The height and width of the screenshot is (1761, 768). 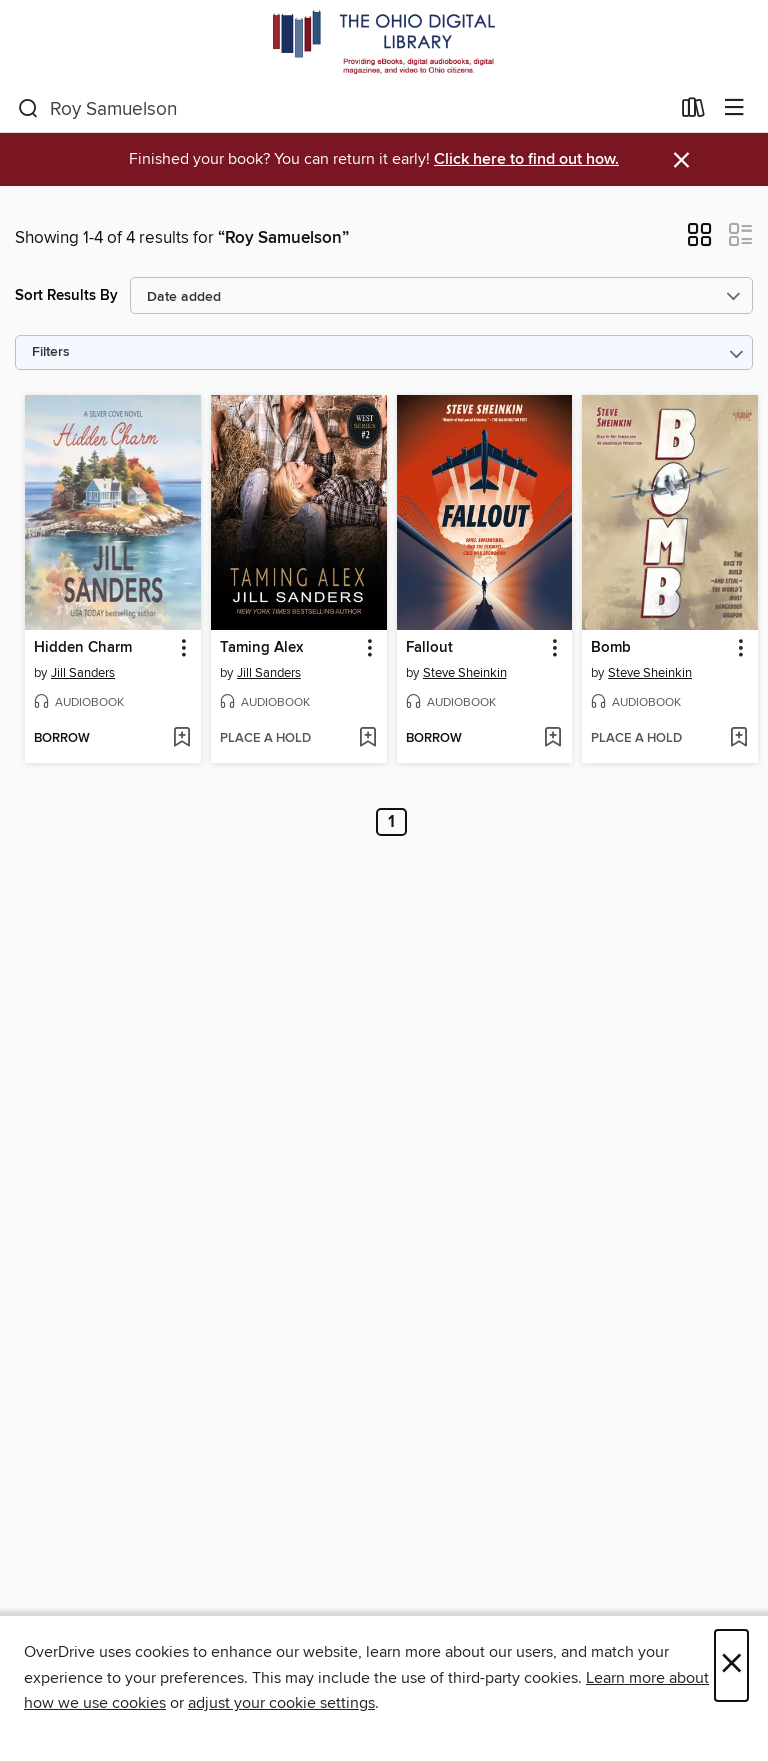 What do you see at coordinates (83, 648) in the screenshot?
I see `Hidden Charm [link]` at bounding box center [83, 648].